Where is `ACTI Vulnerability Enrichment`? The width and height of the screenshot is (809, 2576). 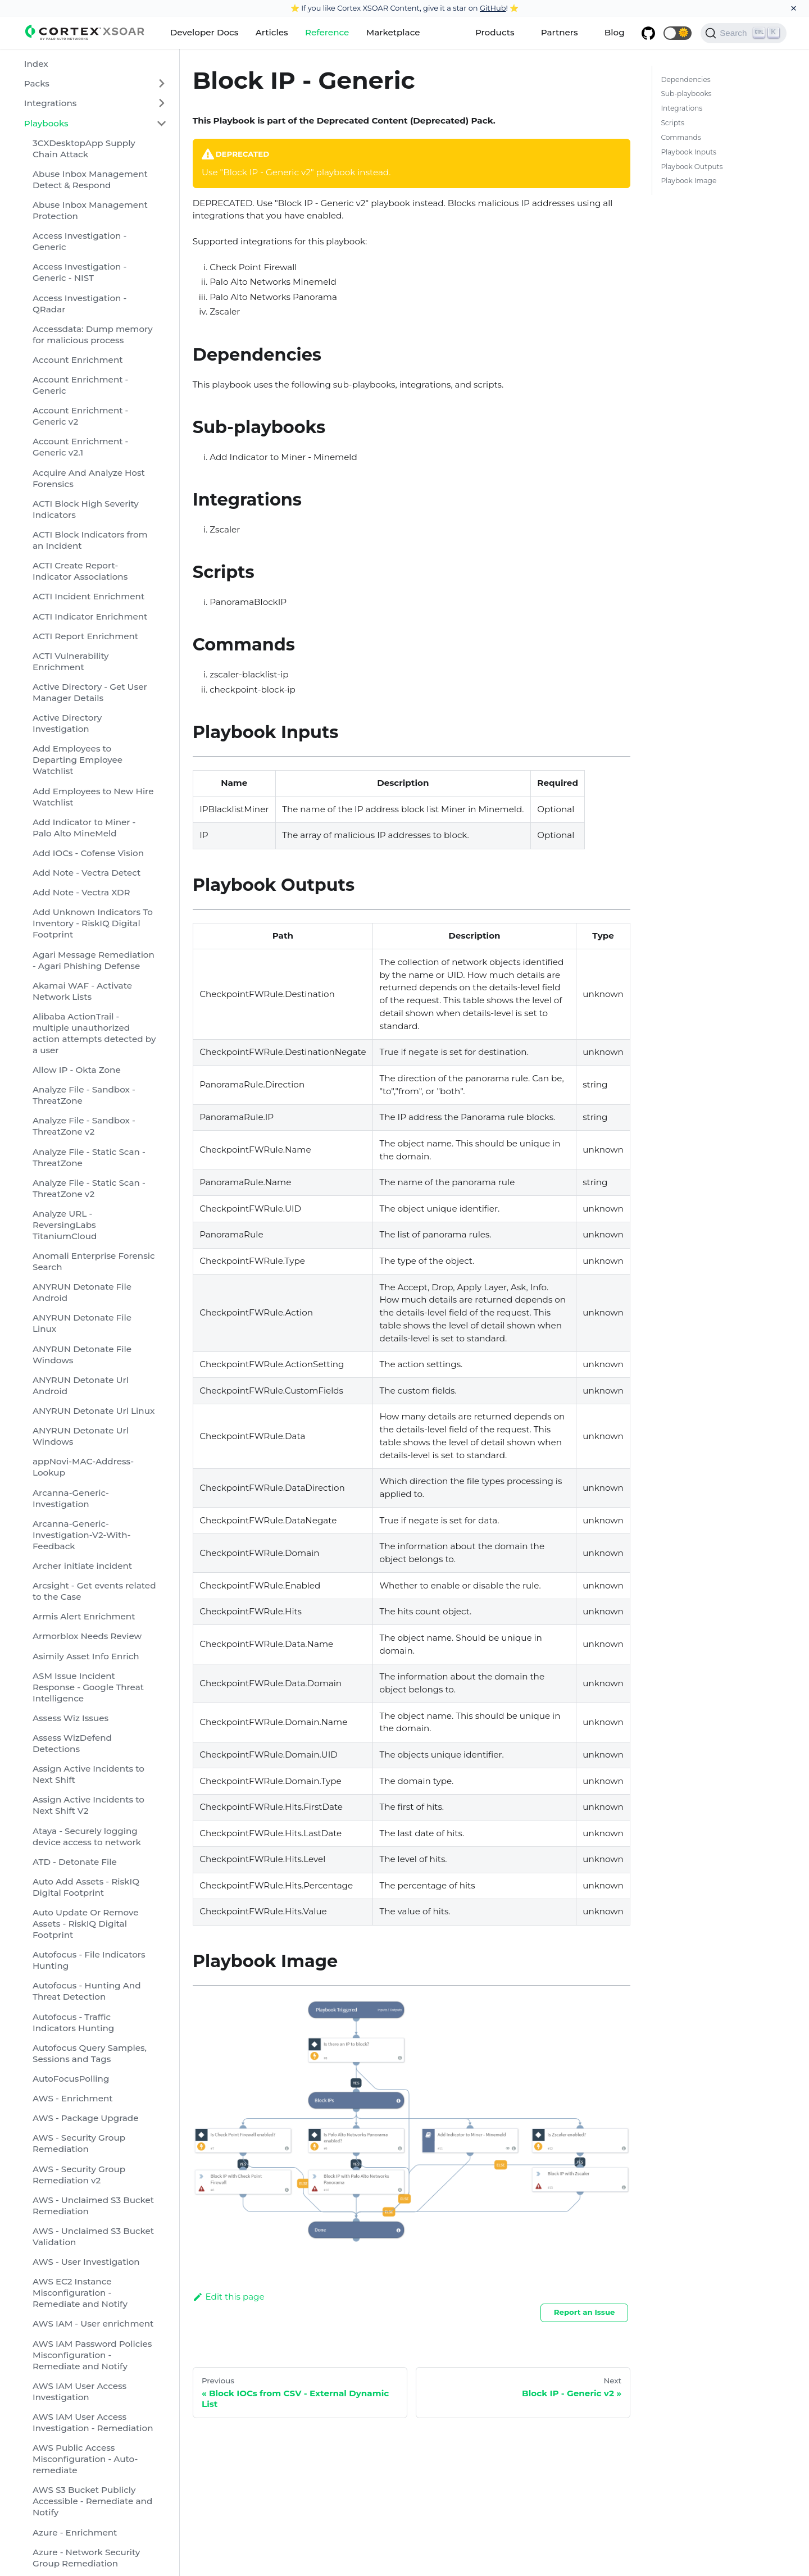 ACTI Vulnerability Enrichment is located at coordinates (71, 661).